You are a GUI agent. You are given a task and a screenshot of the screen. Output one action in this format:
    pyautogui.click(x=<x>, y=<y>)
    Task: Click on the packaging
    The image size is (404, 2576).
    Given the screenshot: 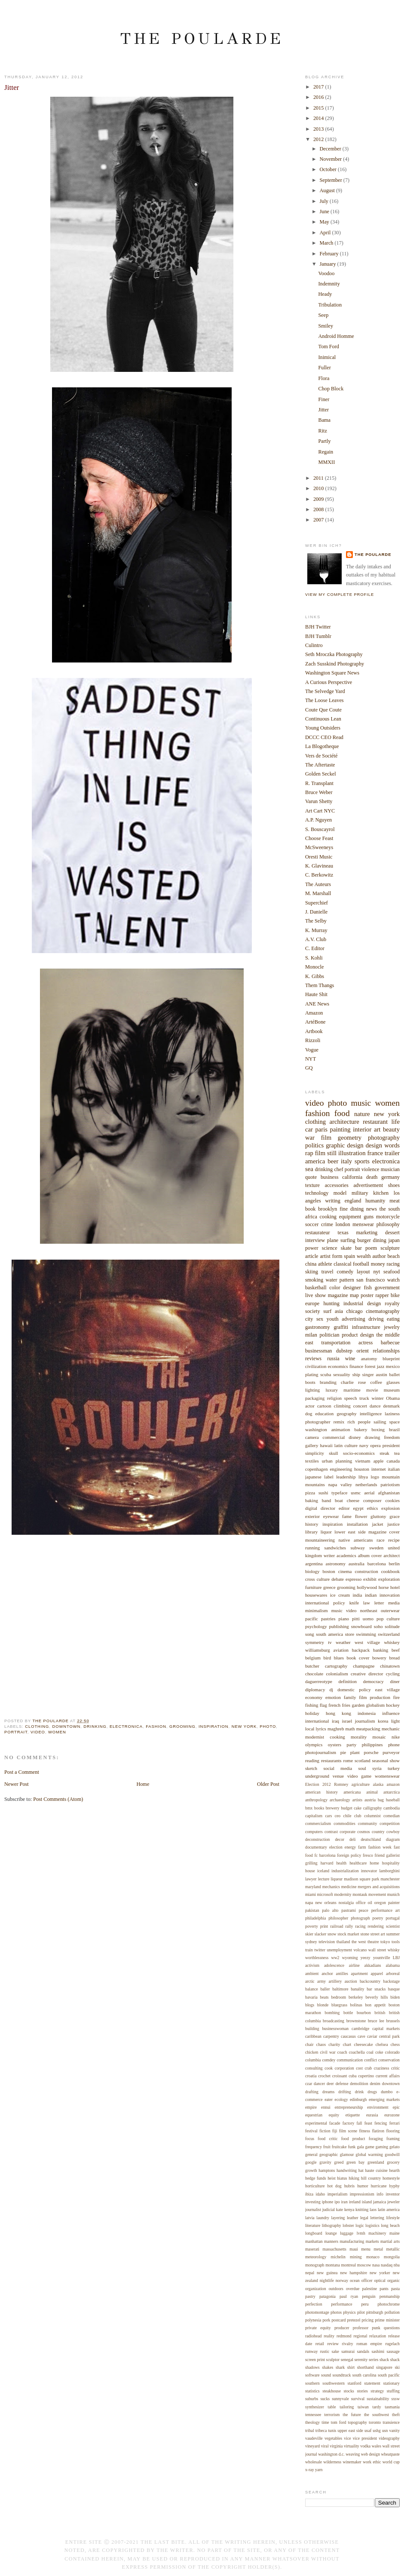 What is the action you would take?
    pyautogui.click(x=314, y=1398)
    